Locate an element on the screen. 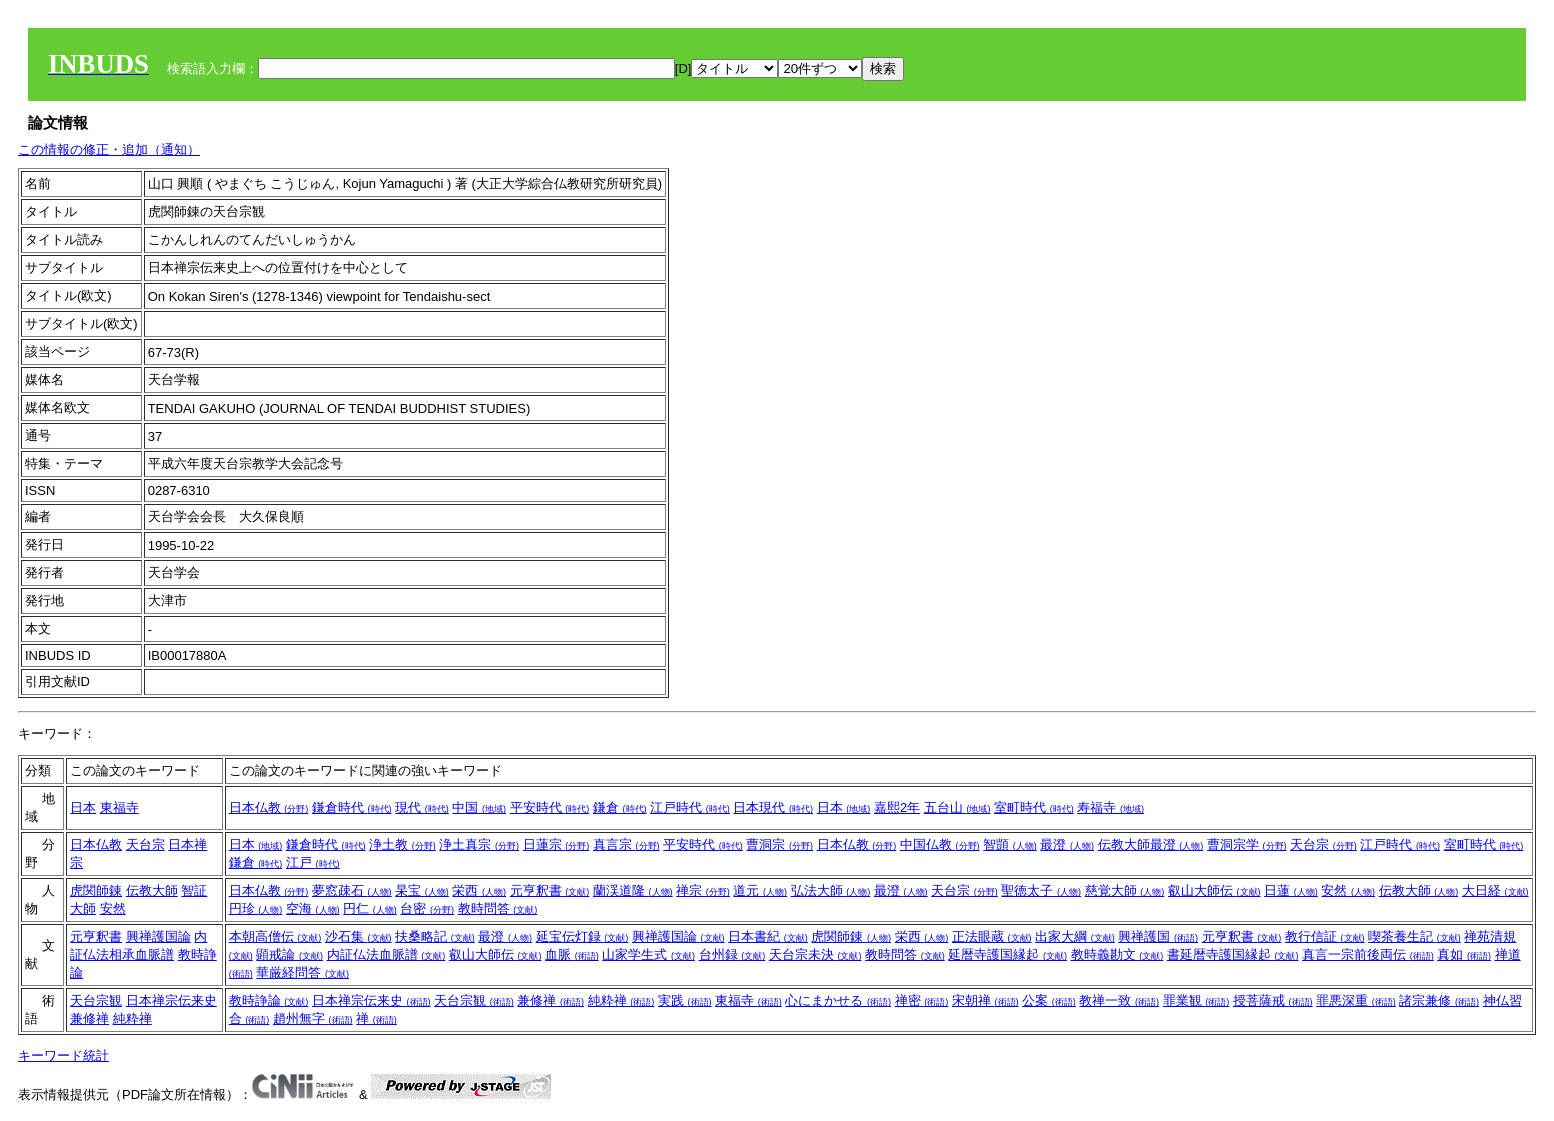 The height and width of the screenshot is (1121, 1554). 円仁 is located at coordinates (370, 908).